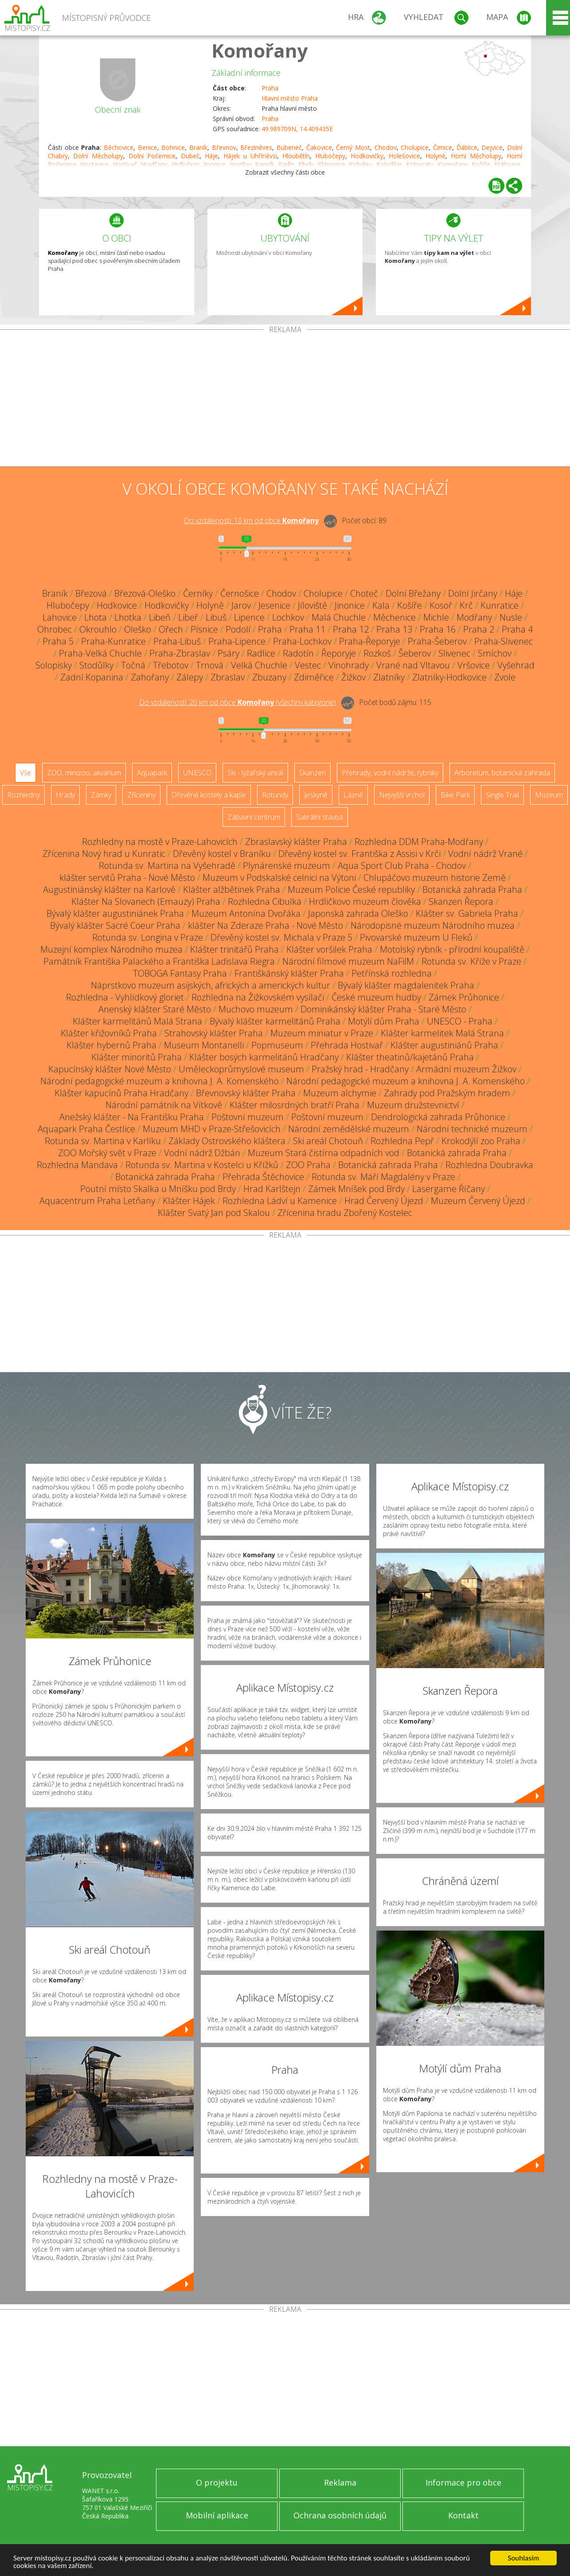 The height and width of the screenshot is (2576, 570). I want to click on Japonská zahrada Oleško, so click(358, 913).